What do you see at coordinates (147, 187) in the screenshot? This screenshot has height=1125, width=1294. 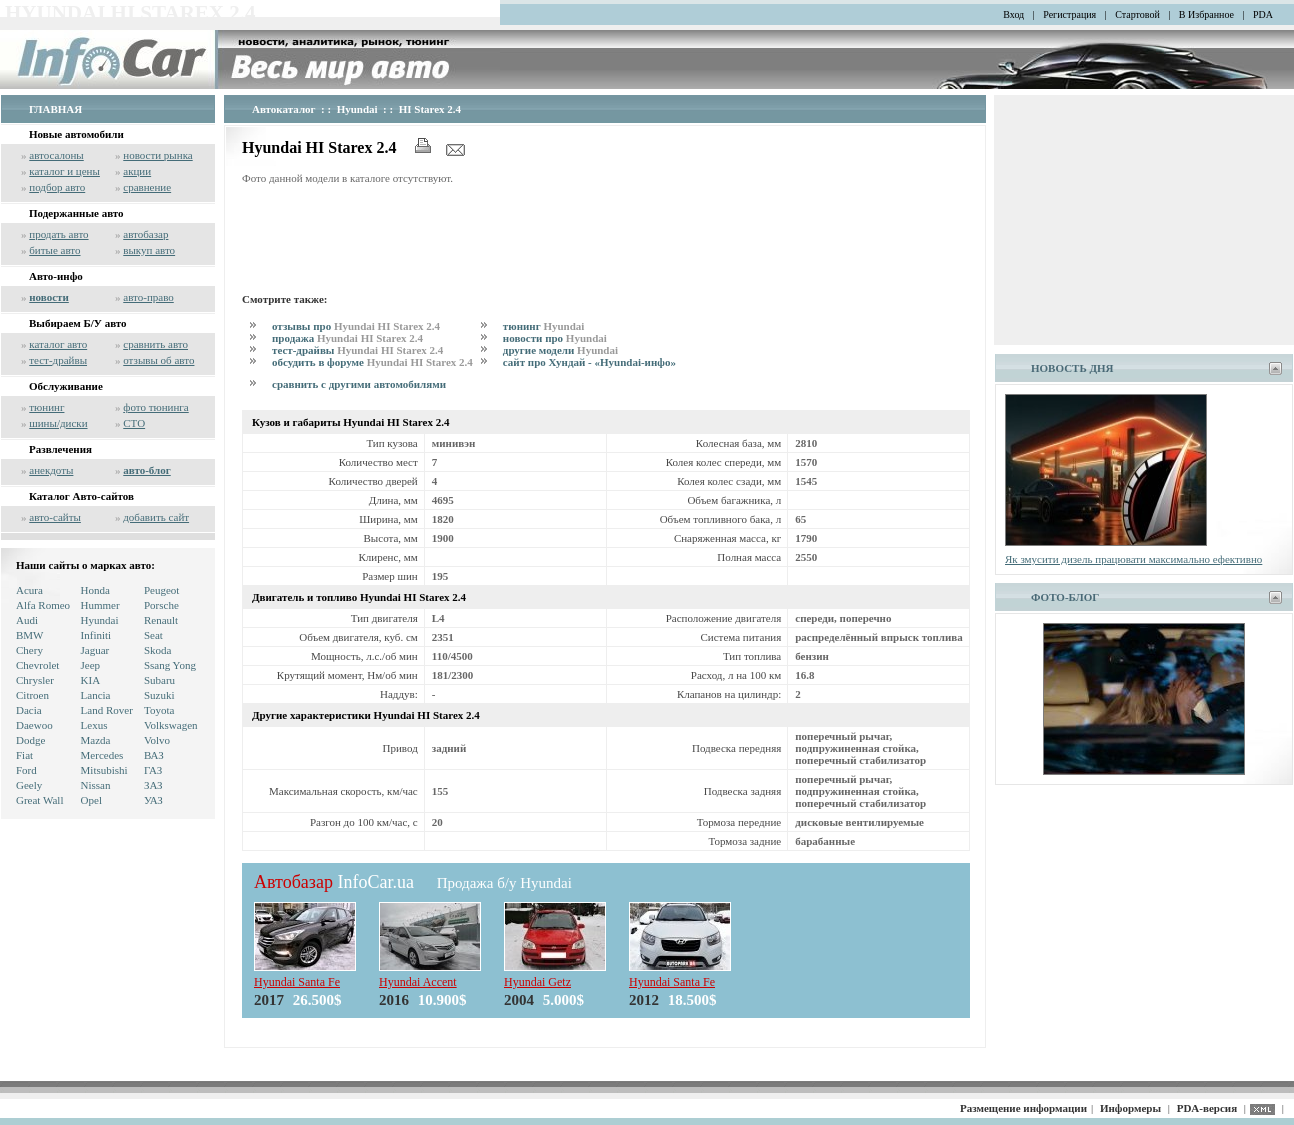 I see `сравнение` at bounding box center [147, 187].